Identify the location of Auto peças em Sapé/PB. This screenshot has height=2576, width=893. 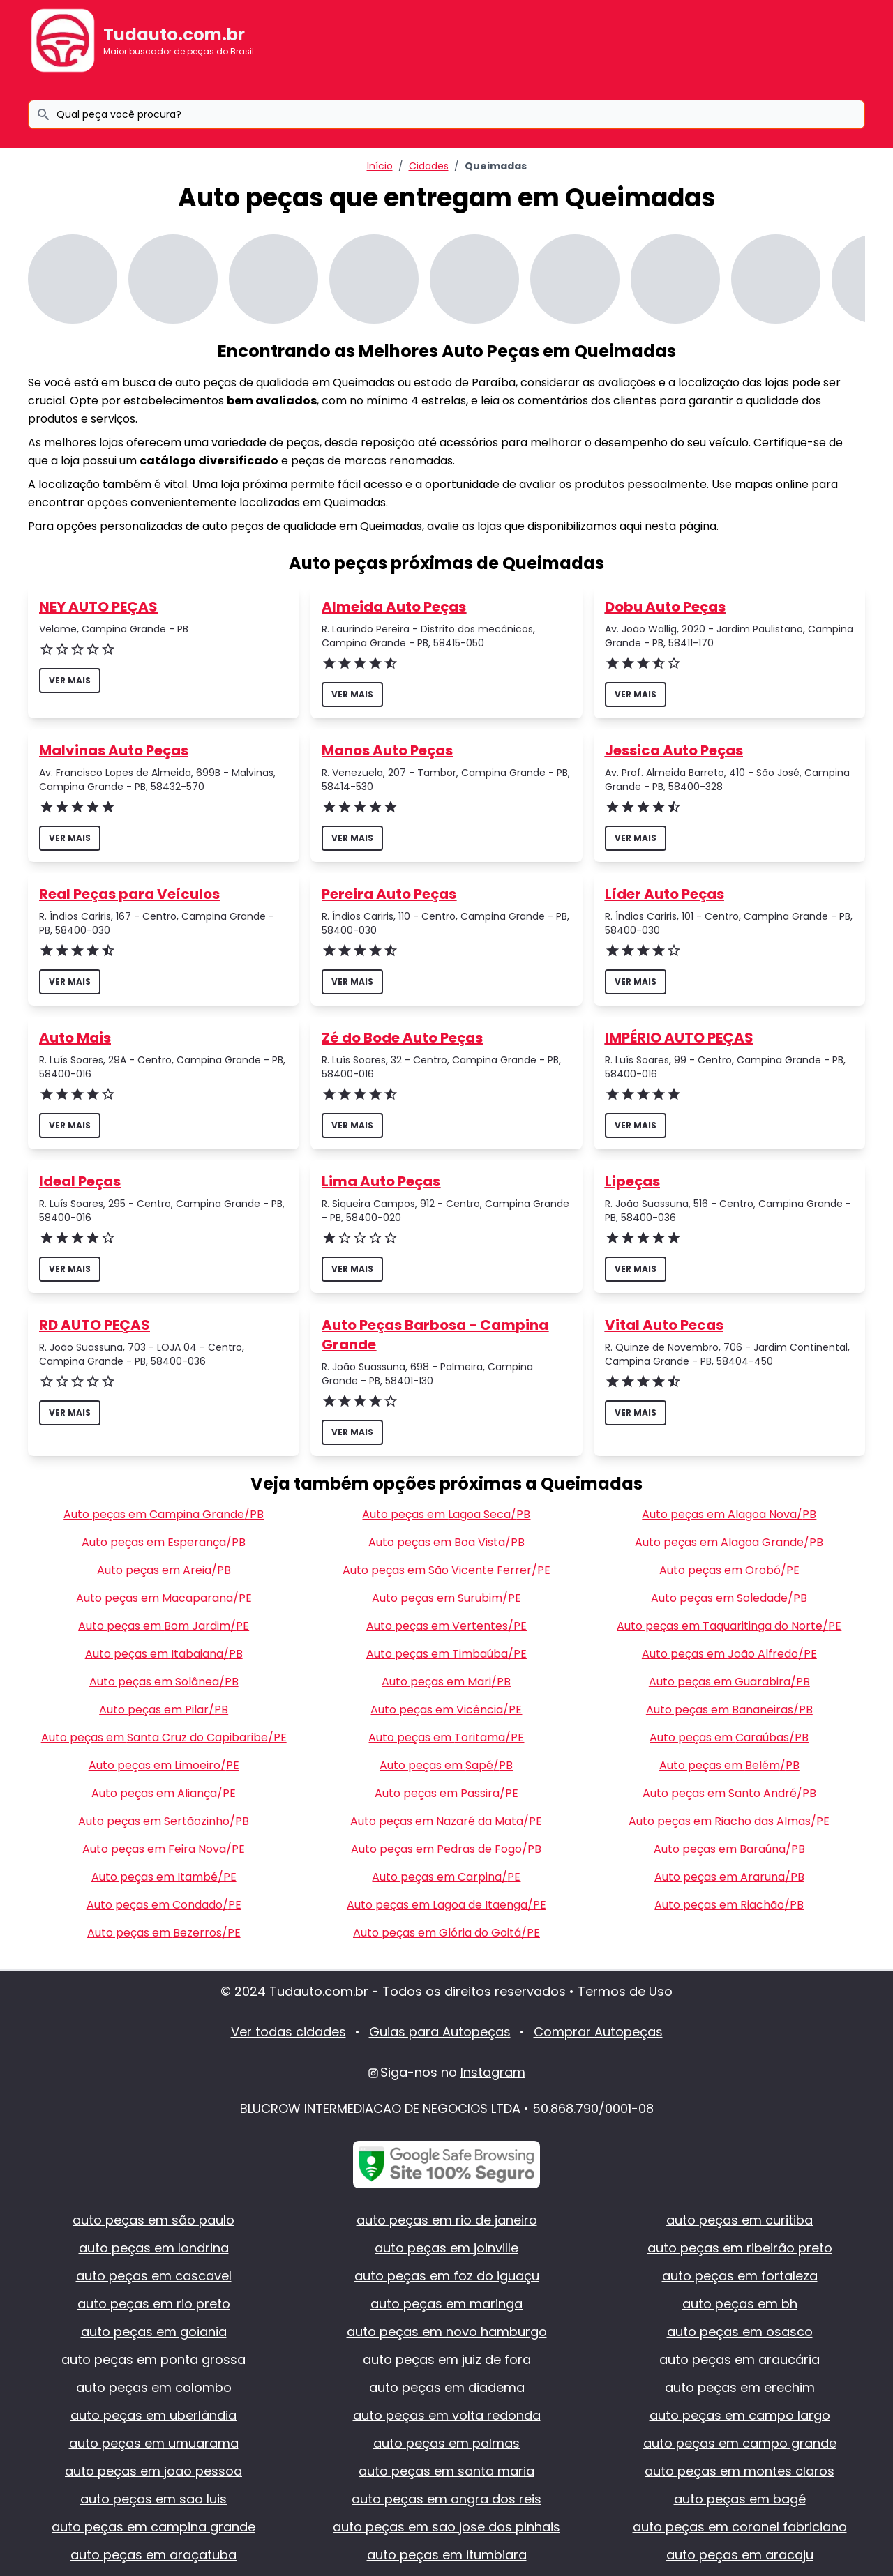
(446, 1765).